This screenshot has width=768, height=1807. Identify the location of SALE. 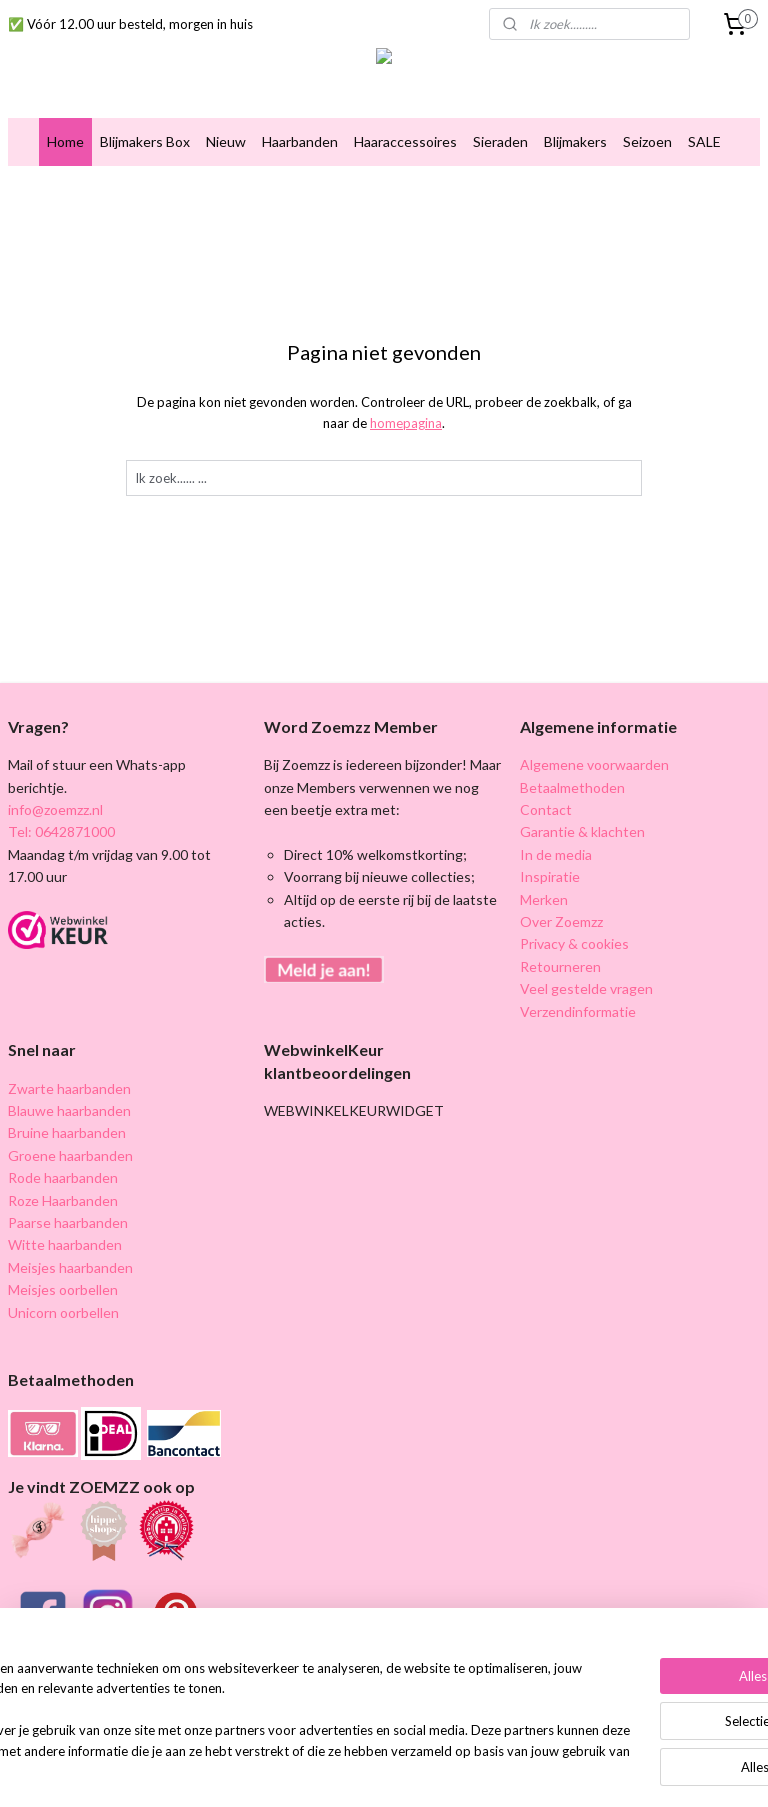
(704, 141).